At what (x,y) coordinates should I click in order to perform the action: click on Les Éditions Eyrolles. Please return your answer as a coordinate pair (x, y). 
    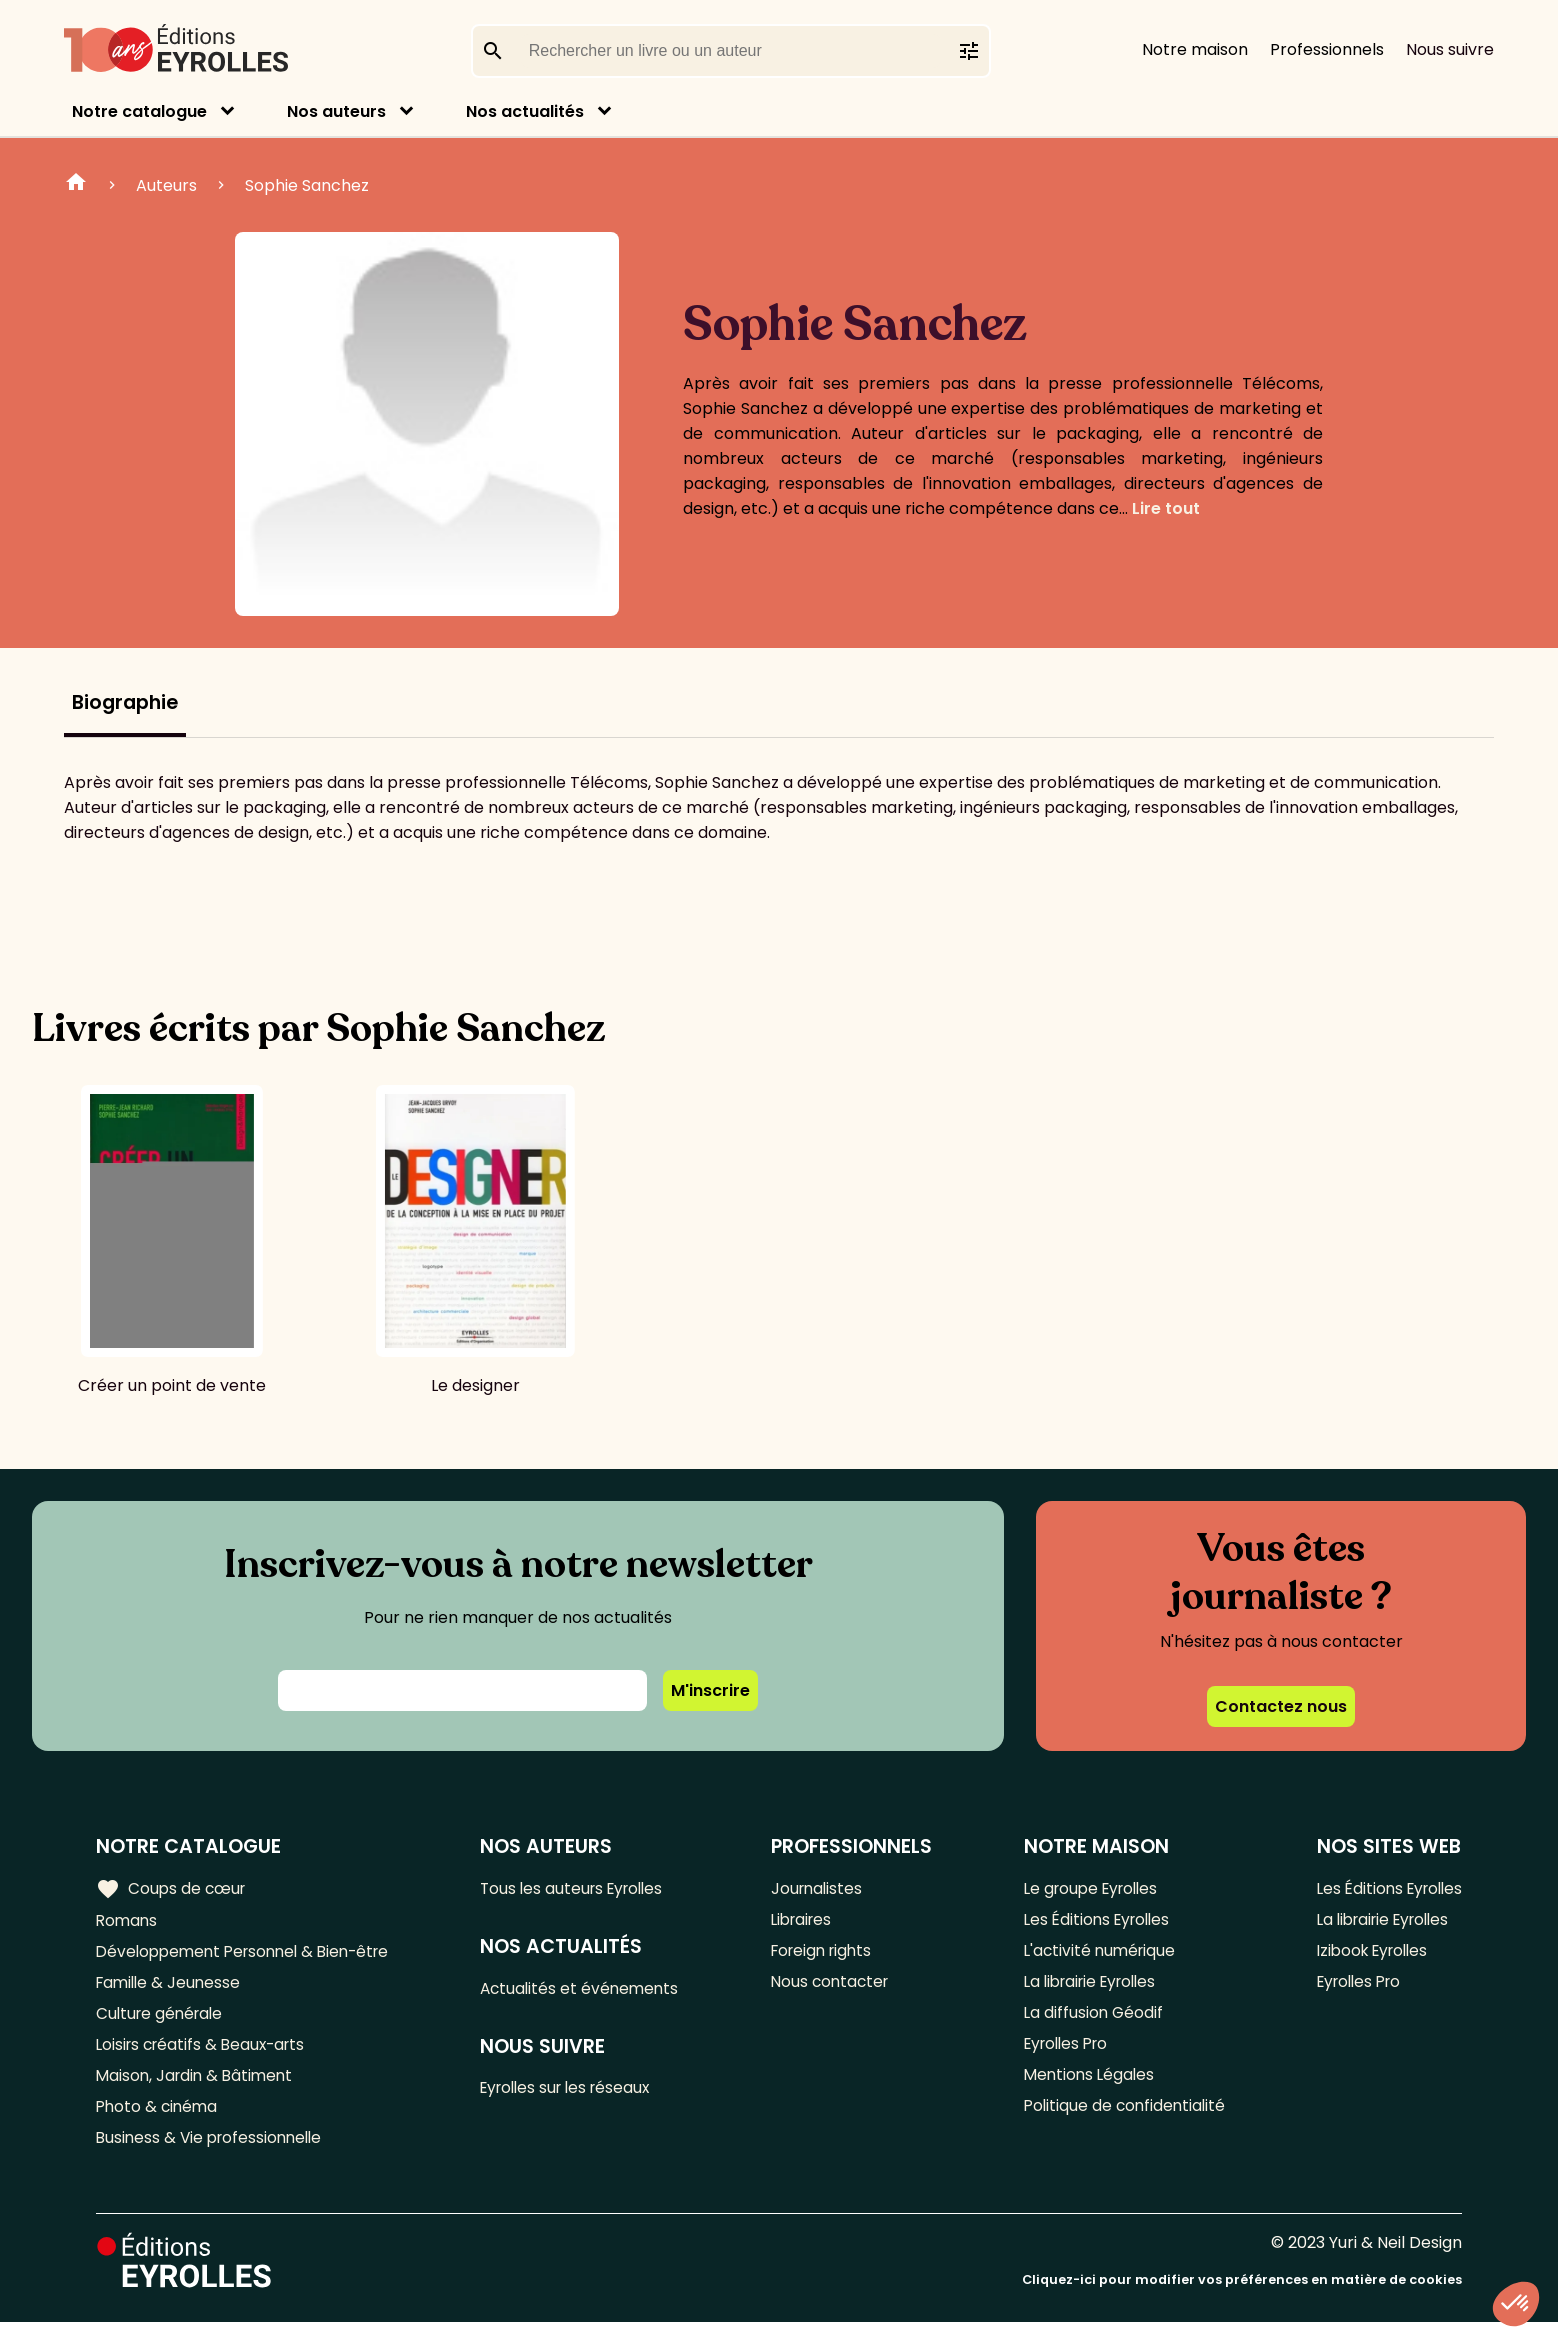
    Looking at the image, I should click on (1095, 1921).